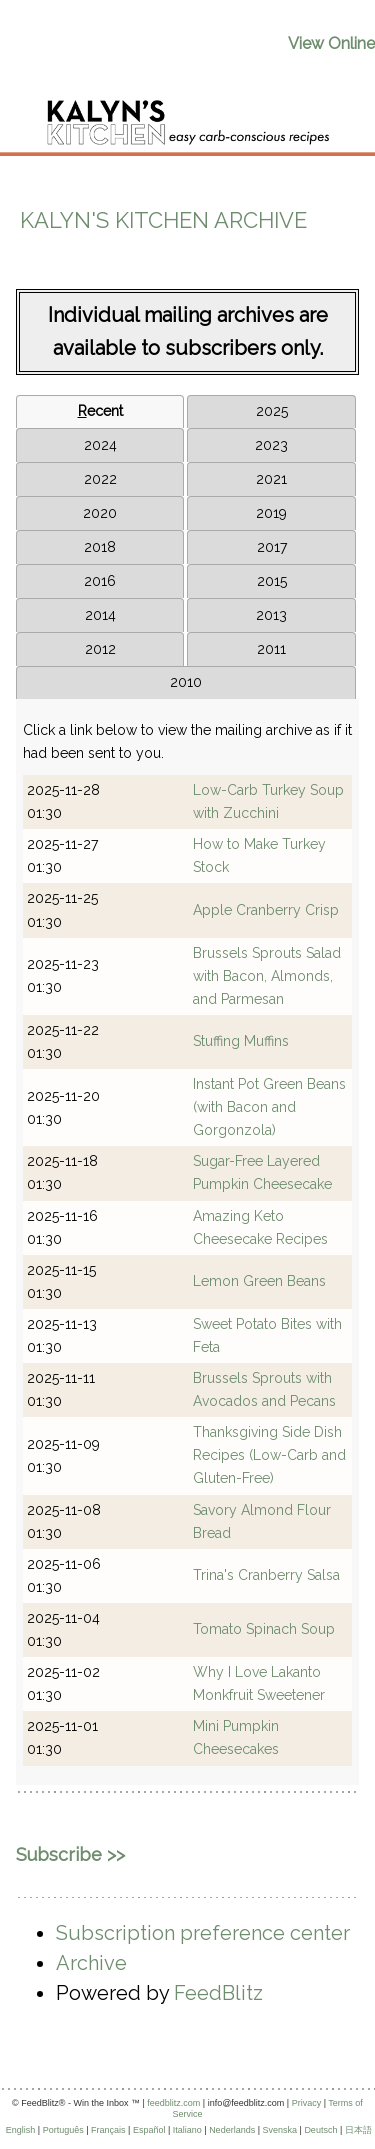  Describe the element at coordinates (358, 2130) in the screenshot. I see `日本語` at that location.